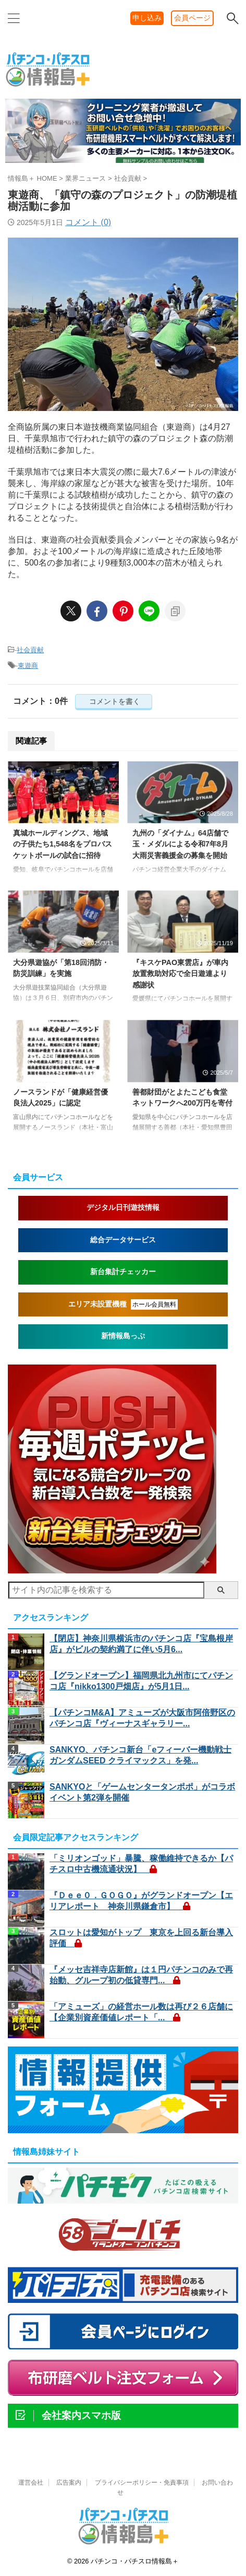 The height and width of the screenshot is (2576, 246). What do you see at coordinates (142, 2482) in the screenshot?
I see `プライバシーポリシー・免責事項` at bounding box center [142, 2482].